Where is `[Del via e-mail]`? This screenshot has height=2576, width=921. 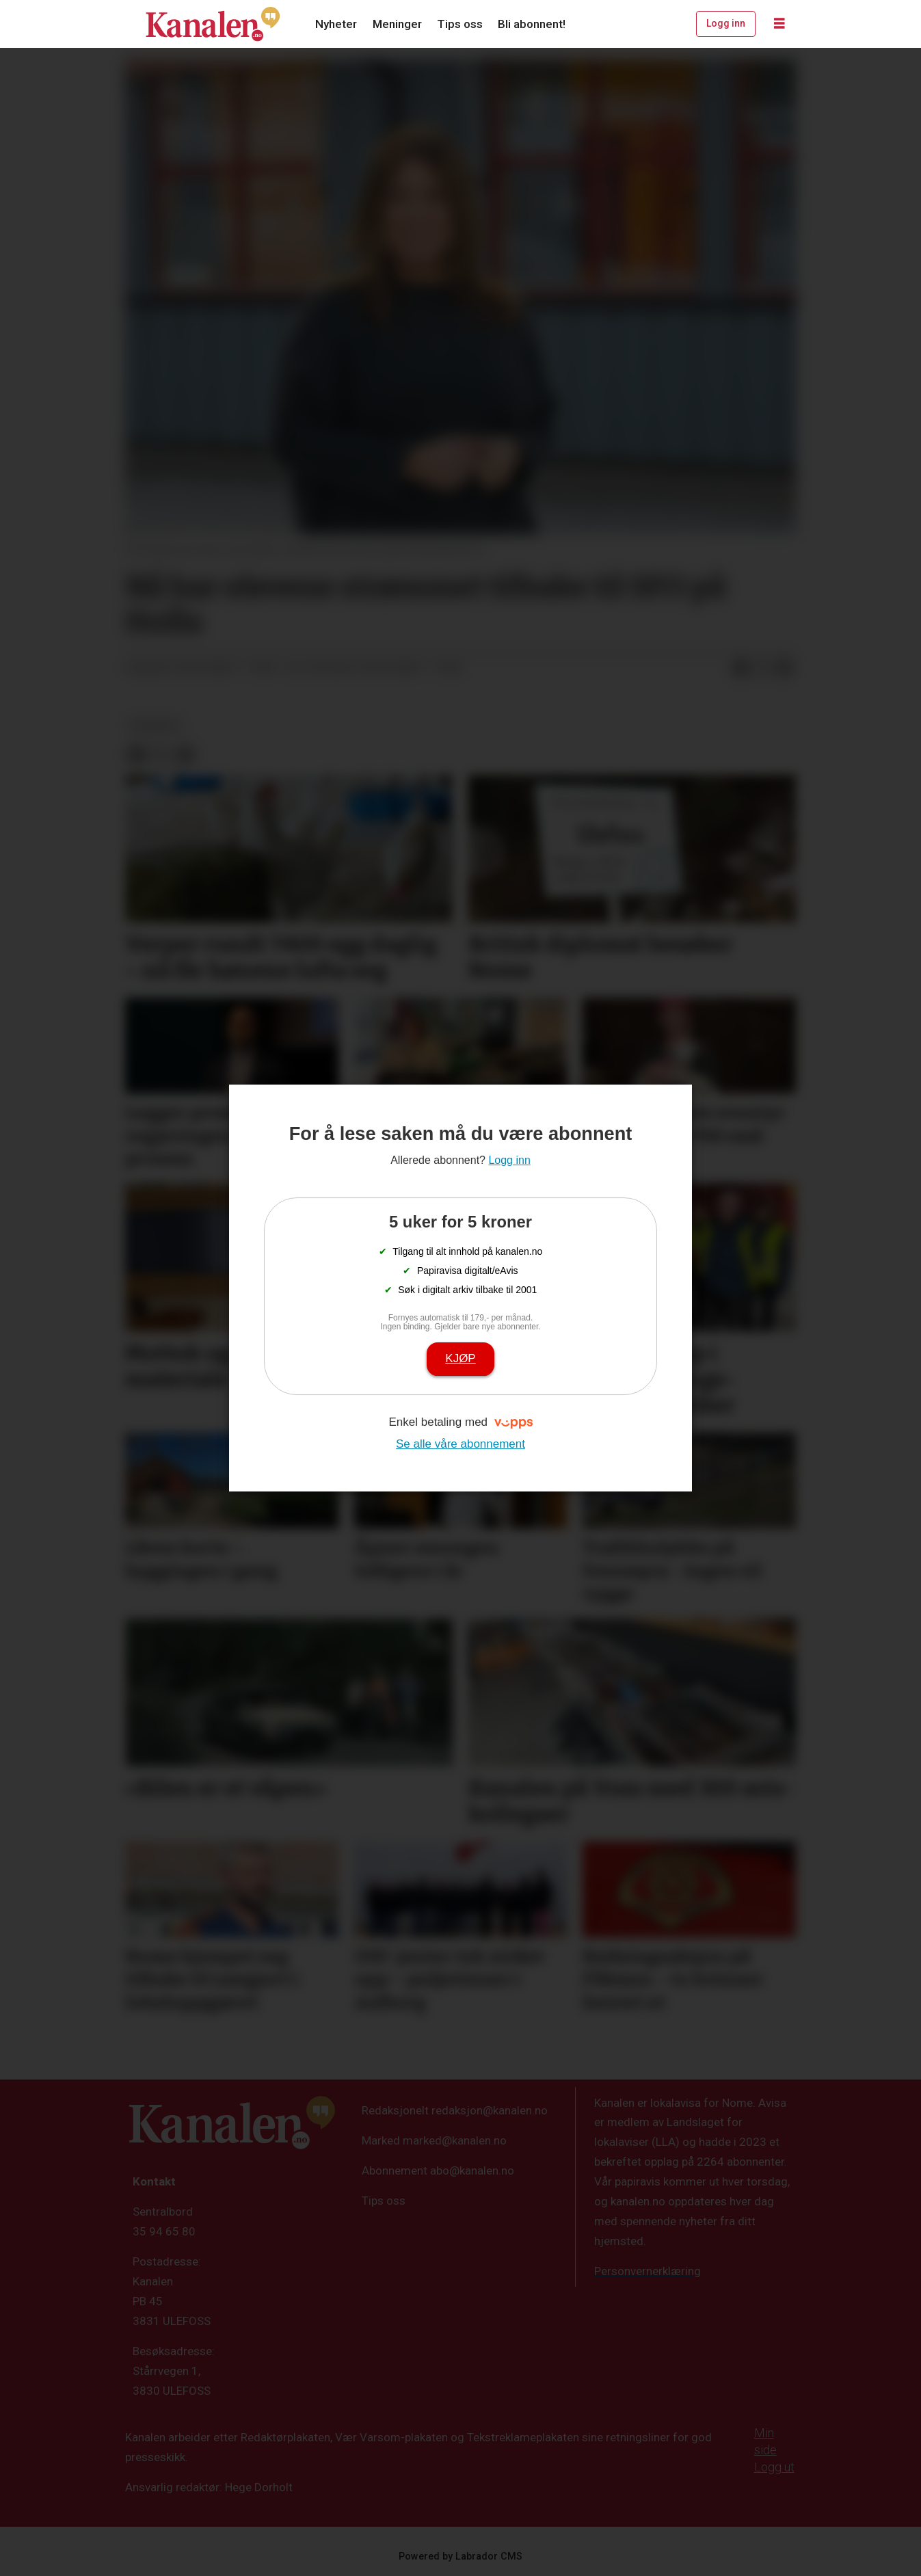
[Del via e-mail] is located at coordinates (784, 668).